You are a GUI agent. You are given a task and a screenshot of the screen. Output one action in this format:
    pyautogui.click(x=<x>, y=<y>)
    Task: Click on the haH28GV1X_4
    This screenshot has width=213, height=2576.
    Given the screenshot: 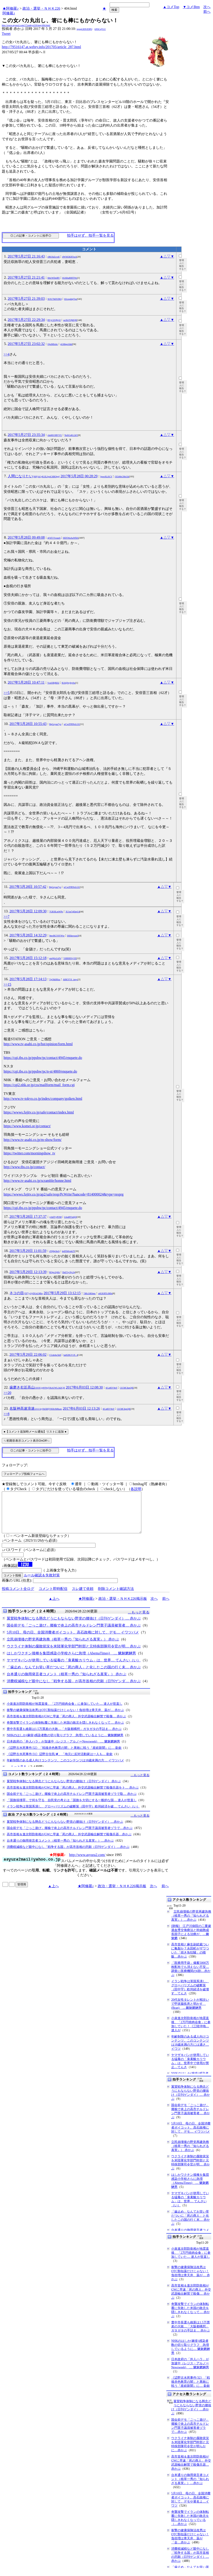 What is the action you would take?
    pyautogui.click(x=71, y=1355)
    